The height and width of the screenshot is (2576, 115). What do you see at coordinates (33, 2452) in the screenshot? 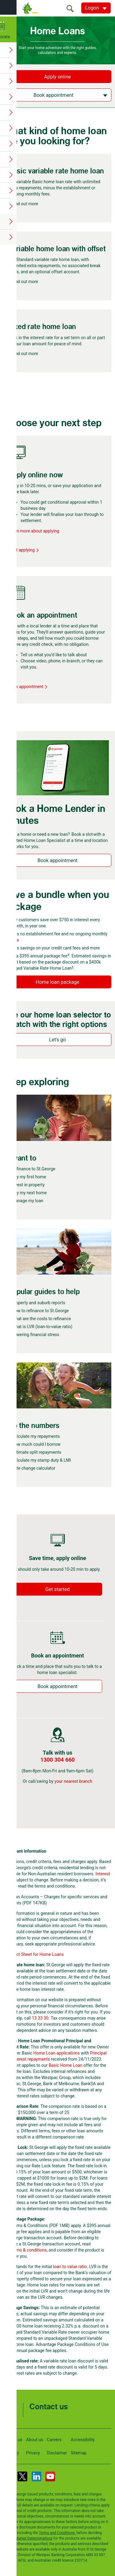
I see `Privacy` at bounding box center [33, 2452].